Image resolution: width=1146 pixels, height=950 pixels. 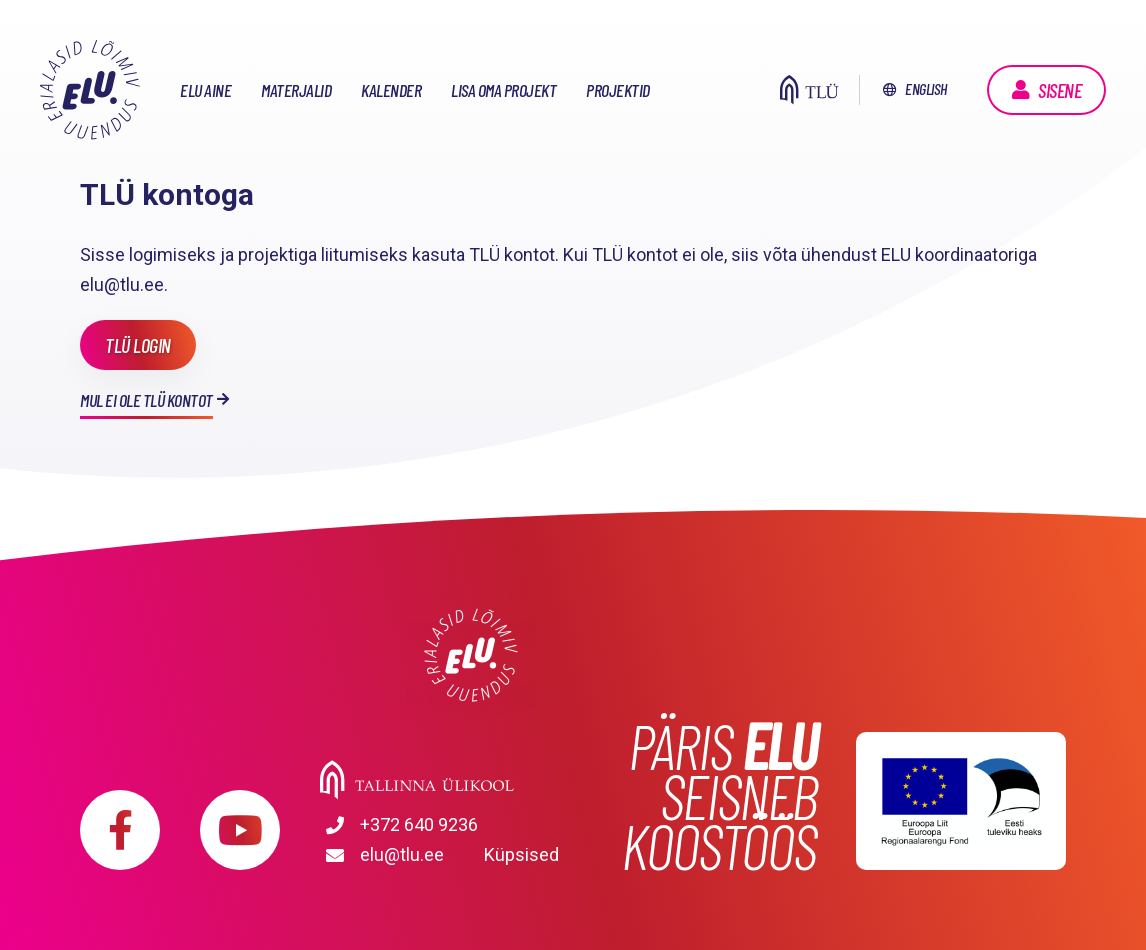 What do you see at coordinates (146, 400) in the screenshot?
I see `Mul ei ole TLÜ kontot` at bounding box center [146, 400].